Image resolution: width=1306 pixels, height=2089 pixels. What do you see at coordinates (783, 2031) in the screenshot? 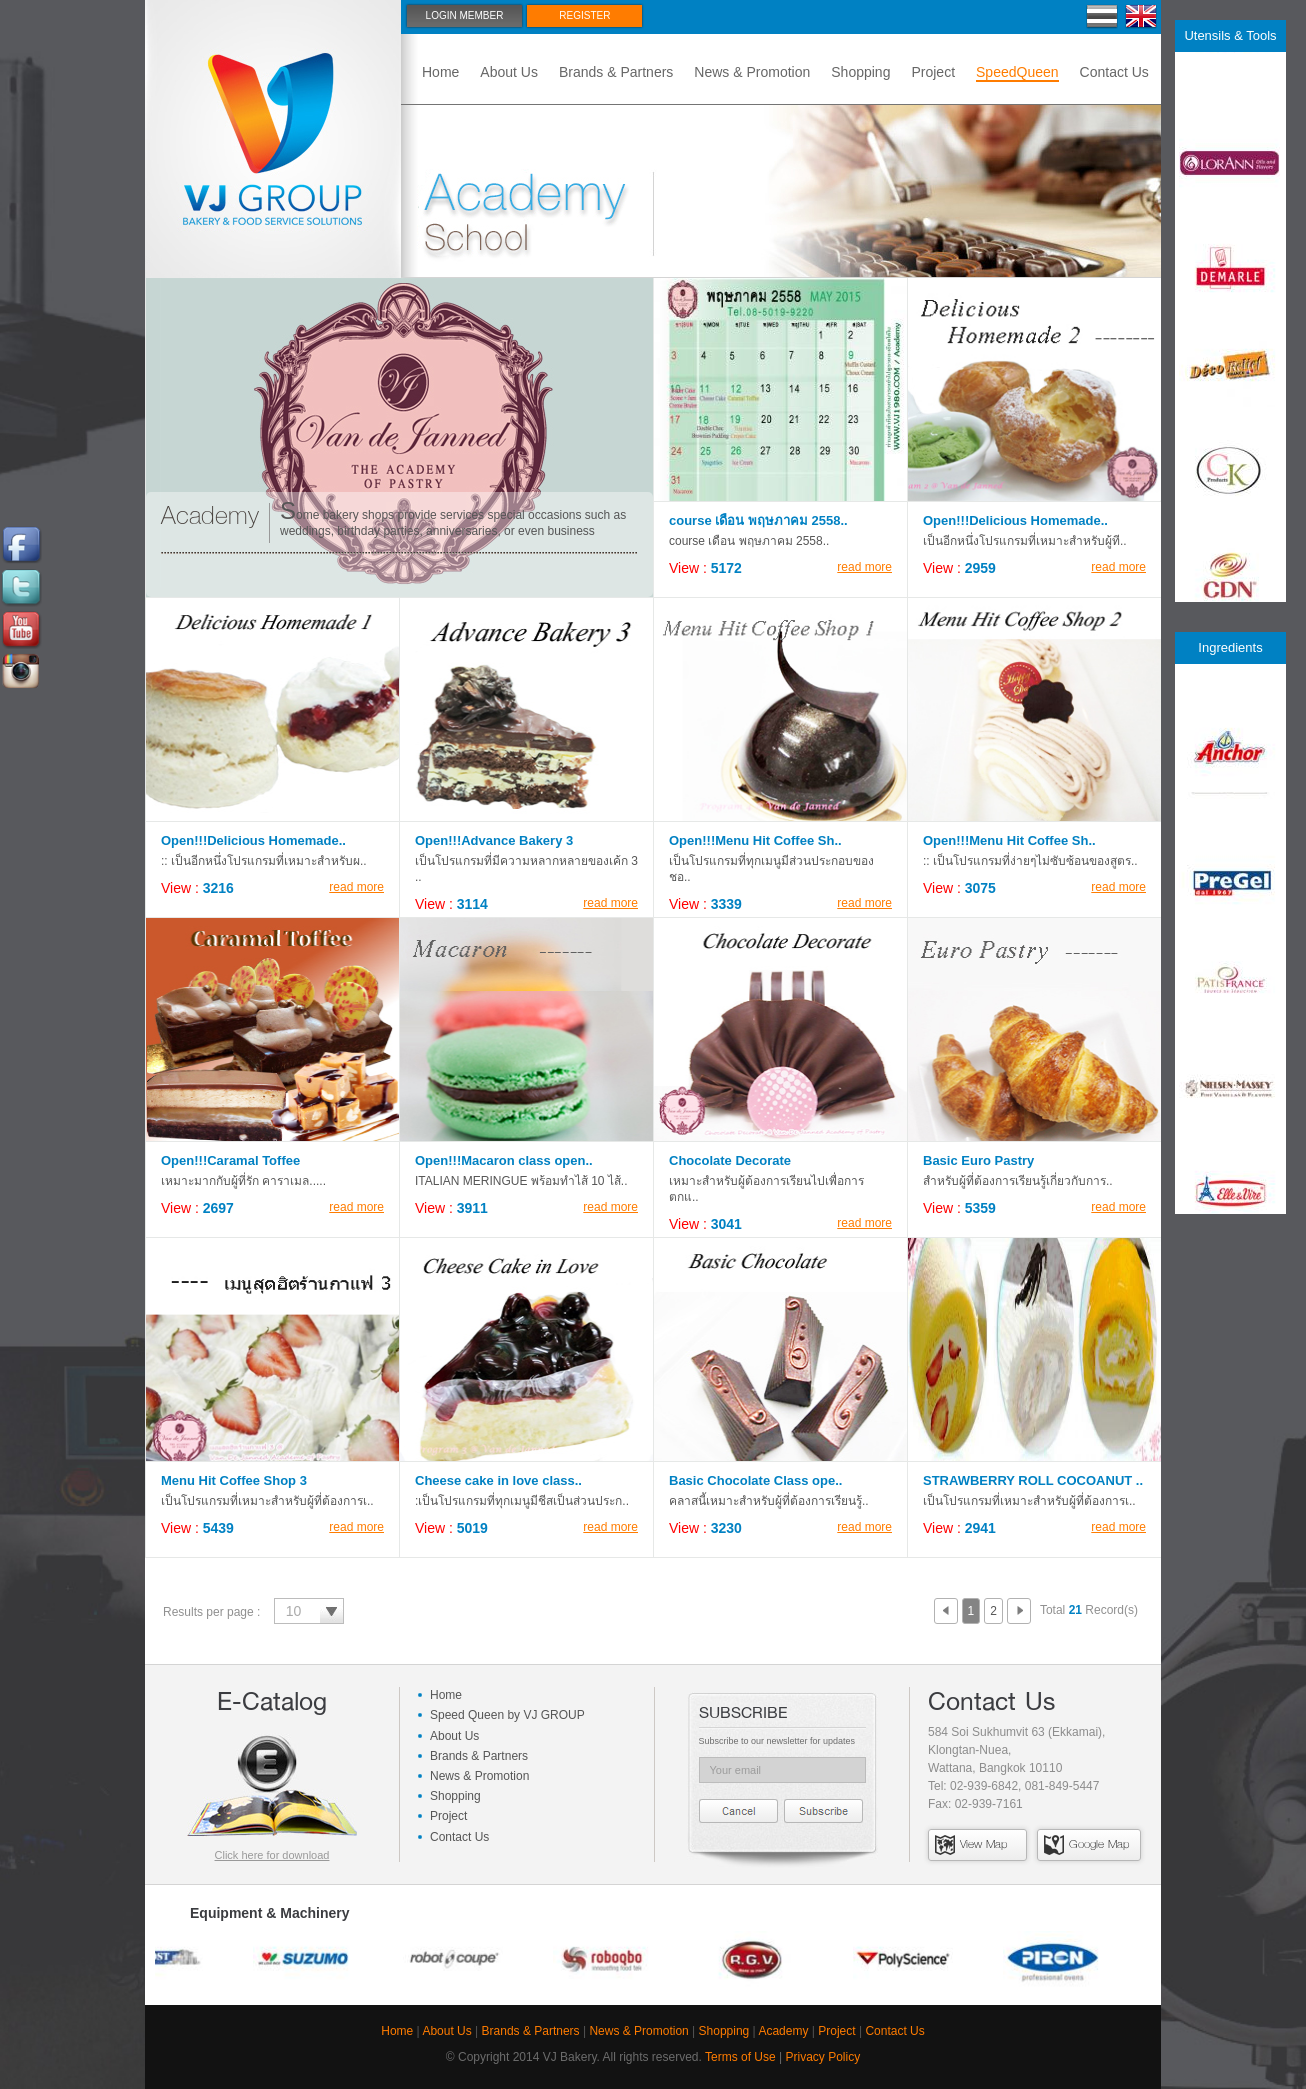
I see `Academy` at bounding box center [783, 2031].